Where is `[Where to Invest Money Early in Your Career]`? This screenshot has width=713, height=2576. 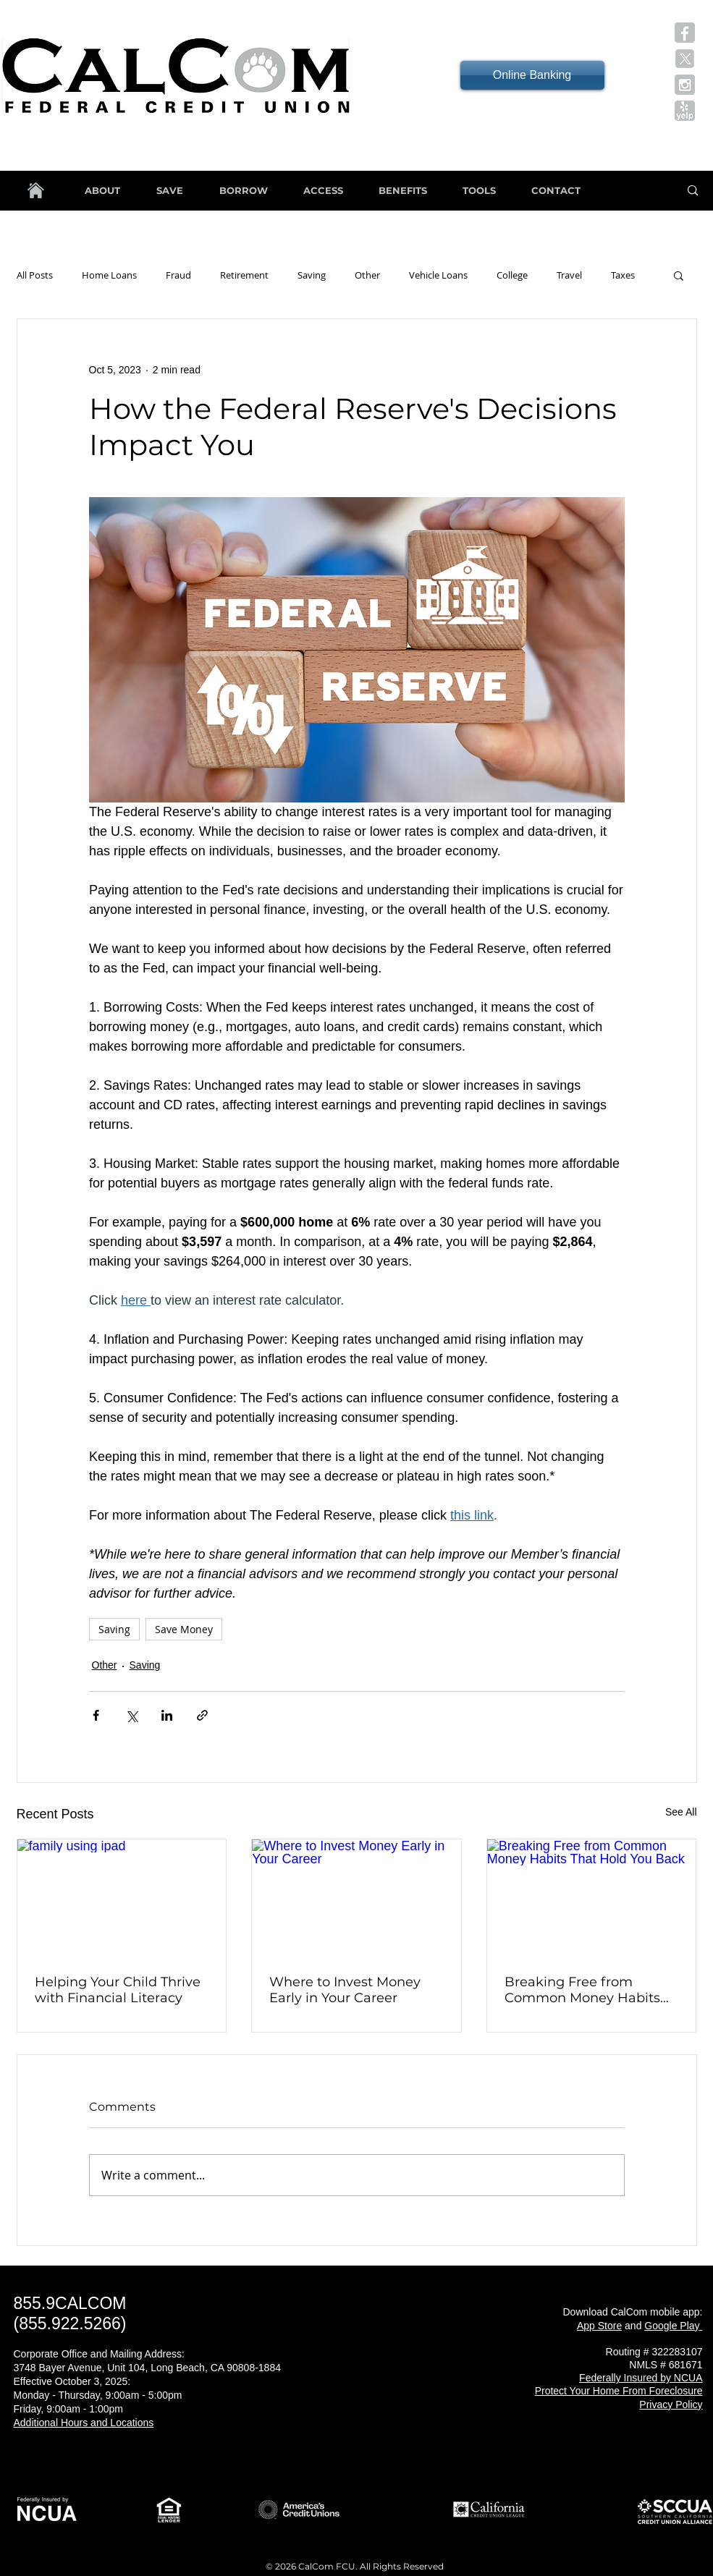 [Where to Invest Money Early in Your Career] is located at coordinates (356, 1898).